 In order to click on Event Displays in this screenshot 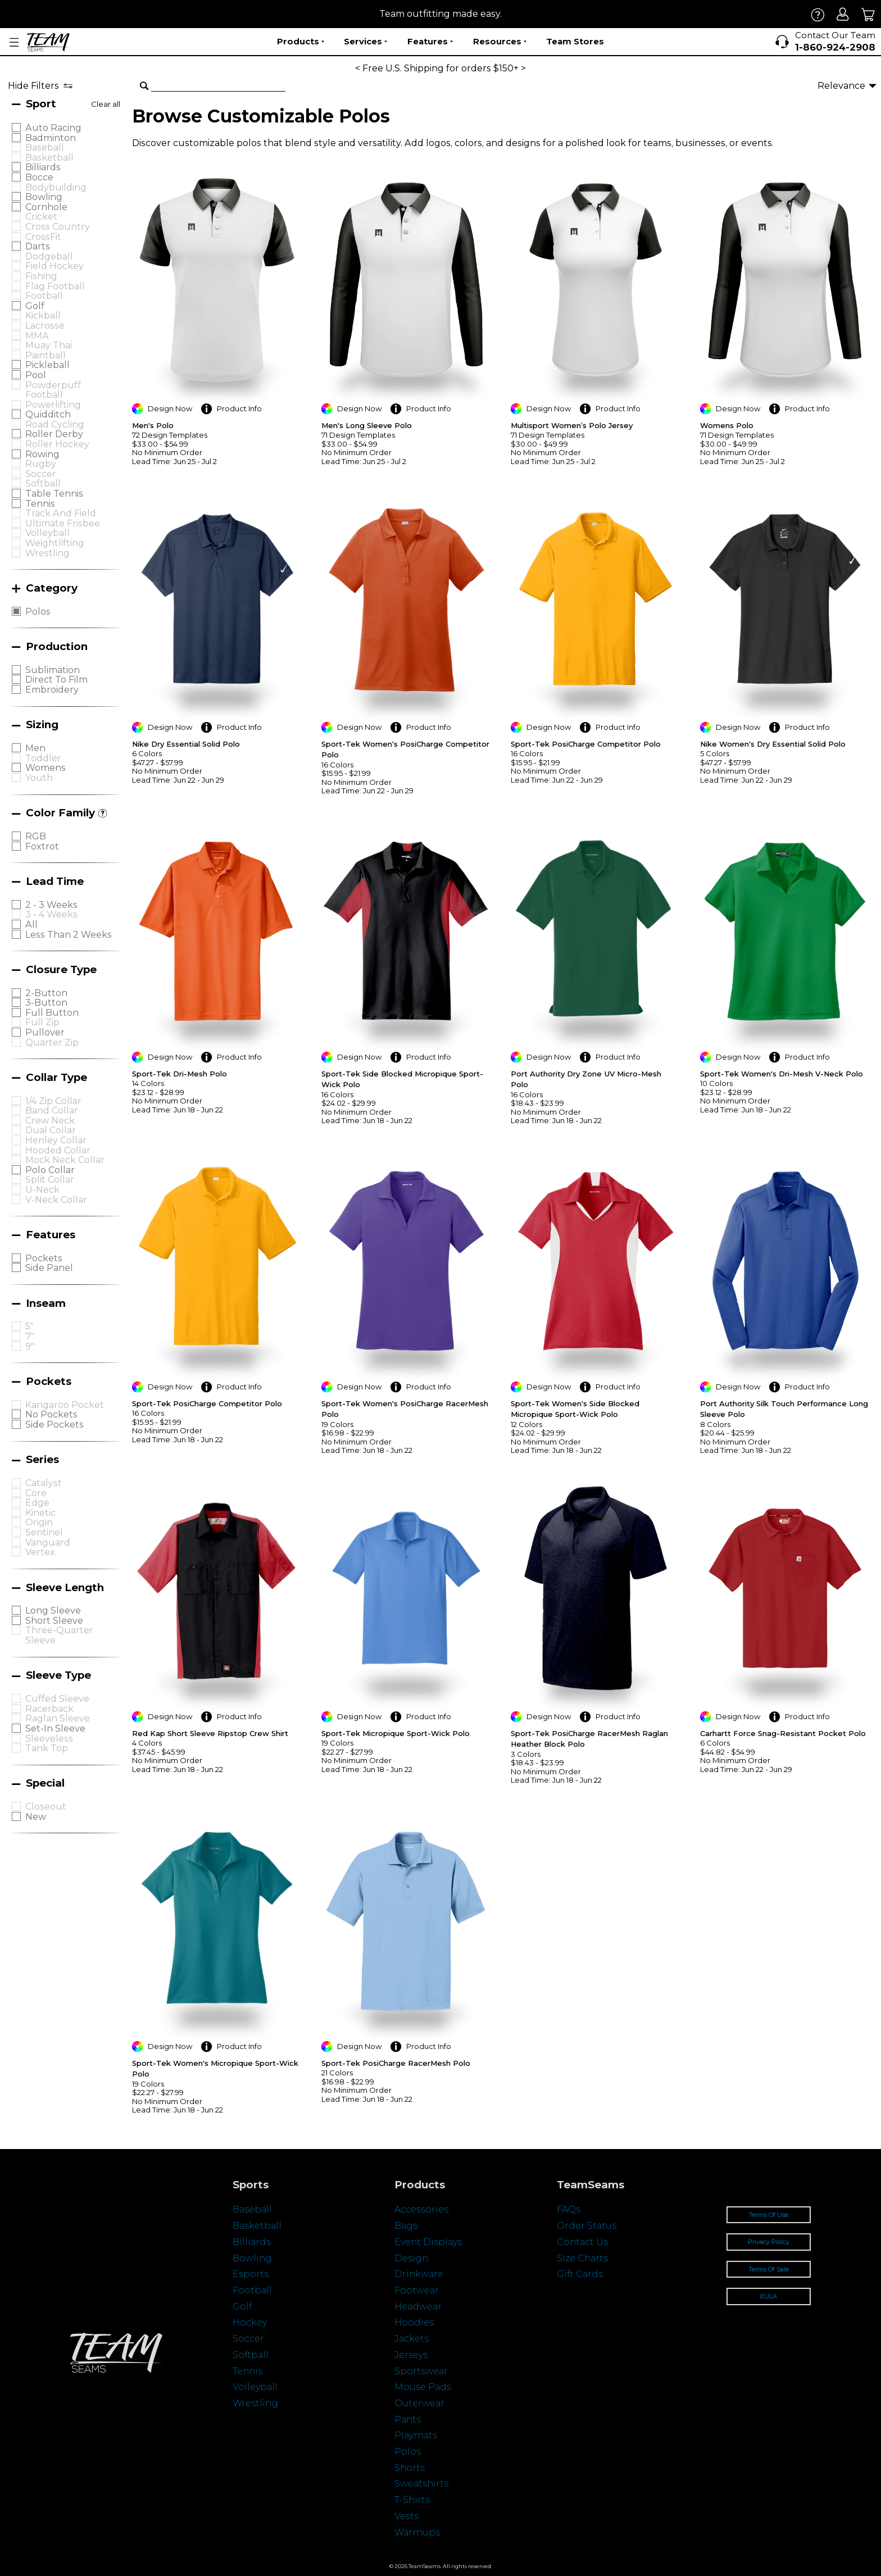, I will do `click(428, 2242)`.